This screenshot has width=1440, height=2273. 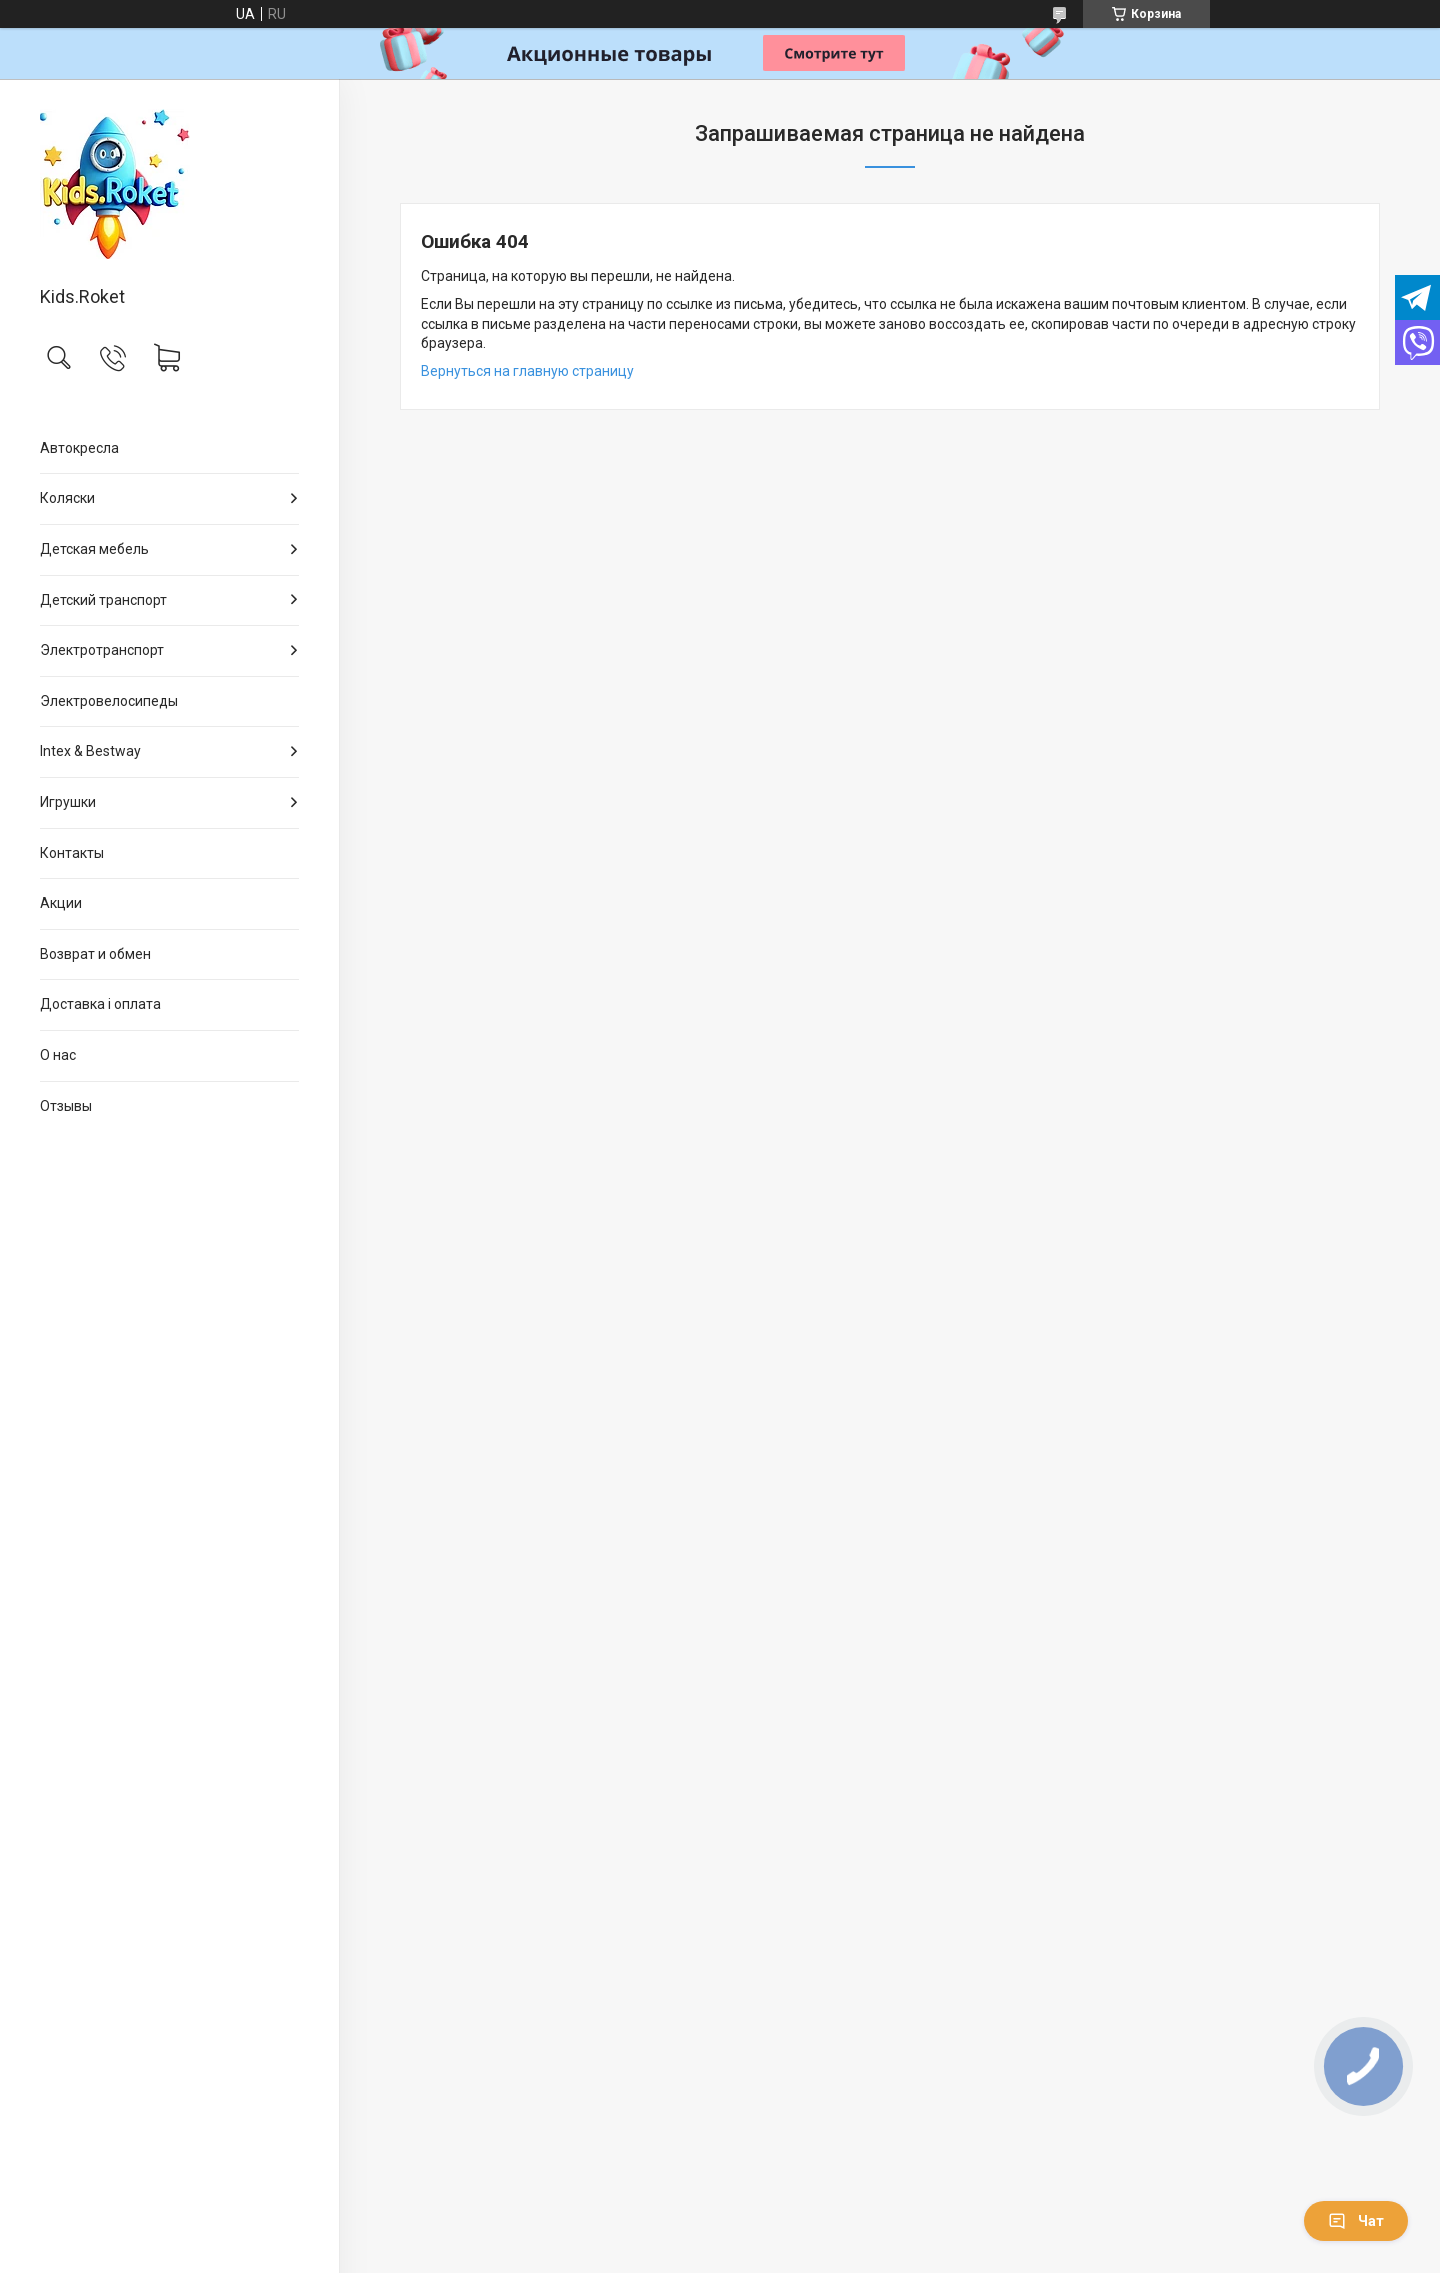 What do you see at coordinates (103, 600) in the screenshot?
I see `Детский транспорт` at bounding box center [103, 600].